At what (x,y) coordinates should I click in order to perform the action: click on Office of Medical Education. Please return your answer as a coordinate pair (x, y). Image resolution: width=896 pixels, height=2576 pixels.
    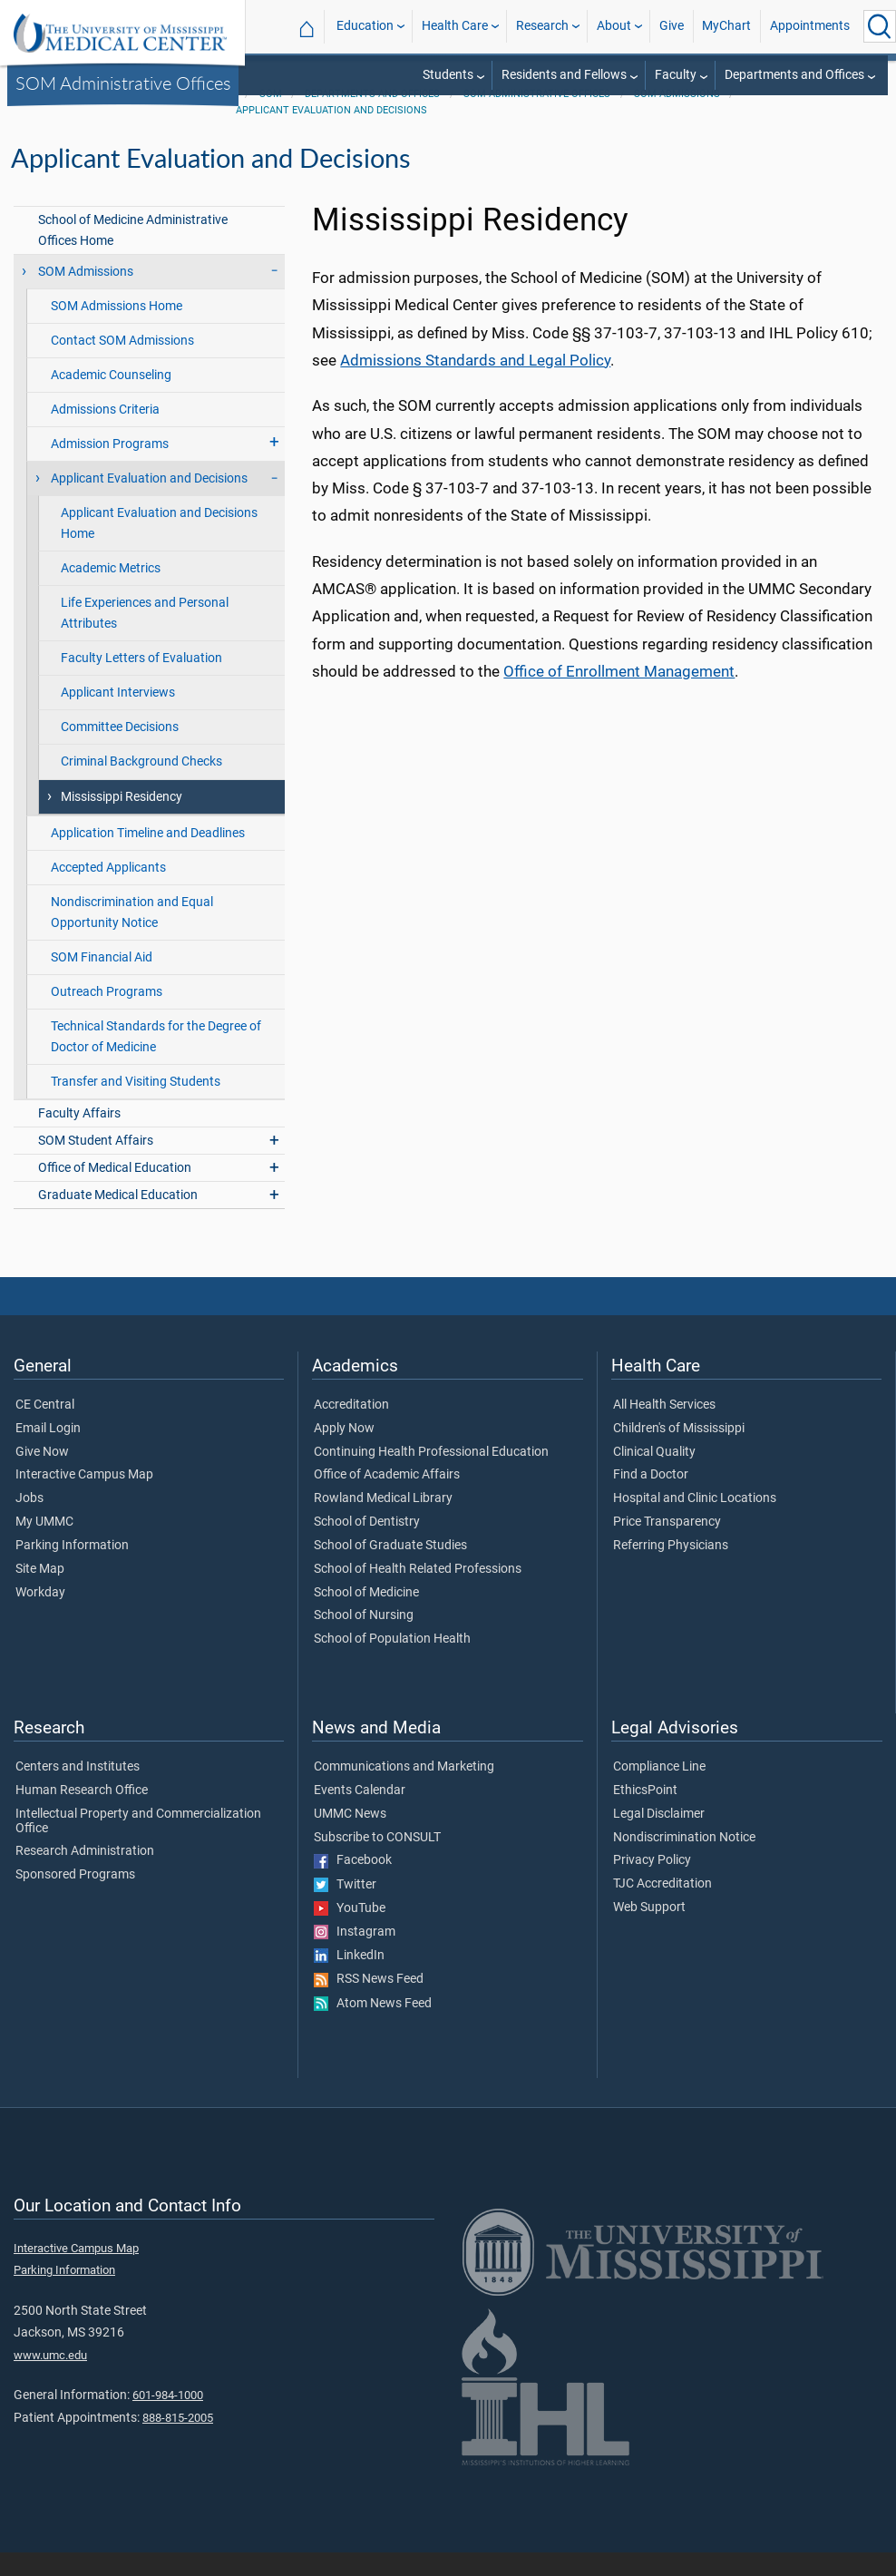
    Looking at the image, I should click on (114, 1191).